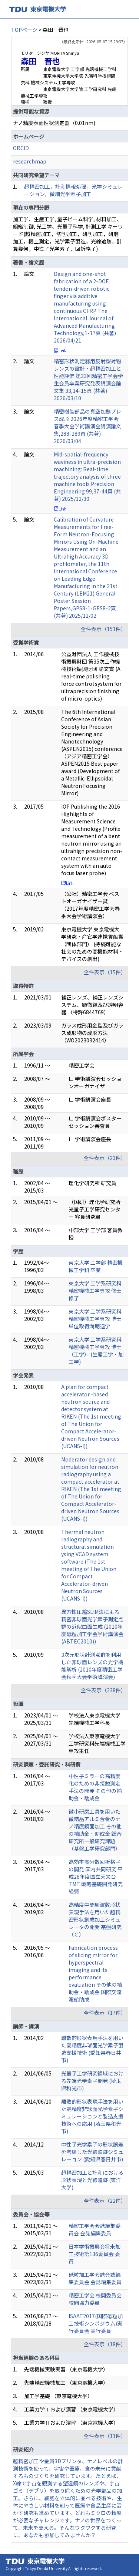  Describe the element at coordinates (73, 190) in the screenshot. I see `超精密加工，計測情報処理，光学シミュレーション，微細光学素子加工` at that location.